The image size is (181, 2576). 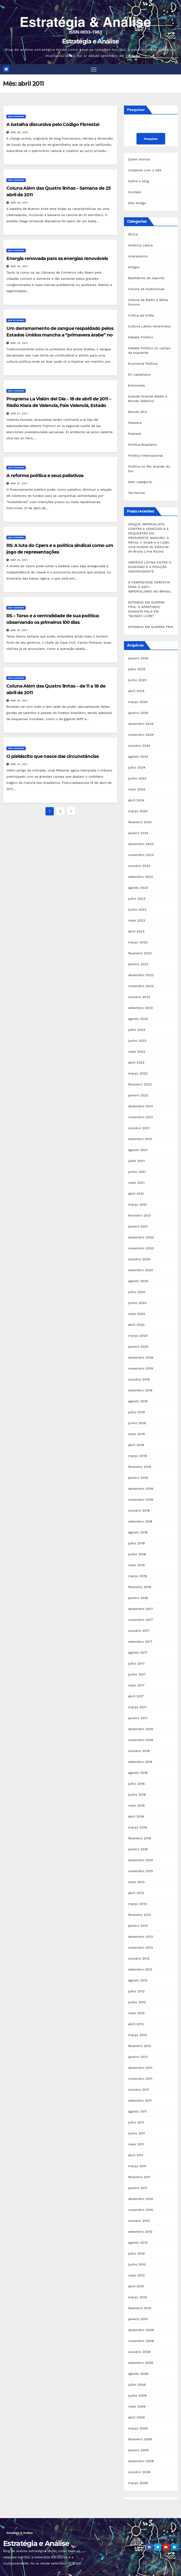 What do you see at coordinates (136, 1685) in the screenshot?
I see `maio 2017` at bounding box center [136, 1685].